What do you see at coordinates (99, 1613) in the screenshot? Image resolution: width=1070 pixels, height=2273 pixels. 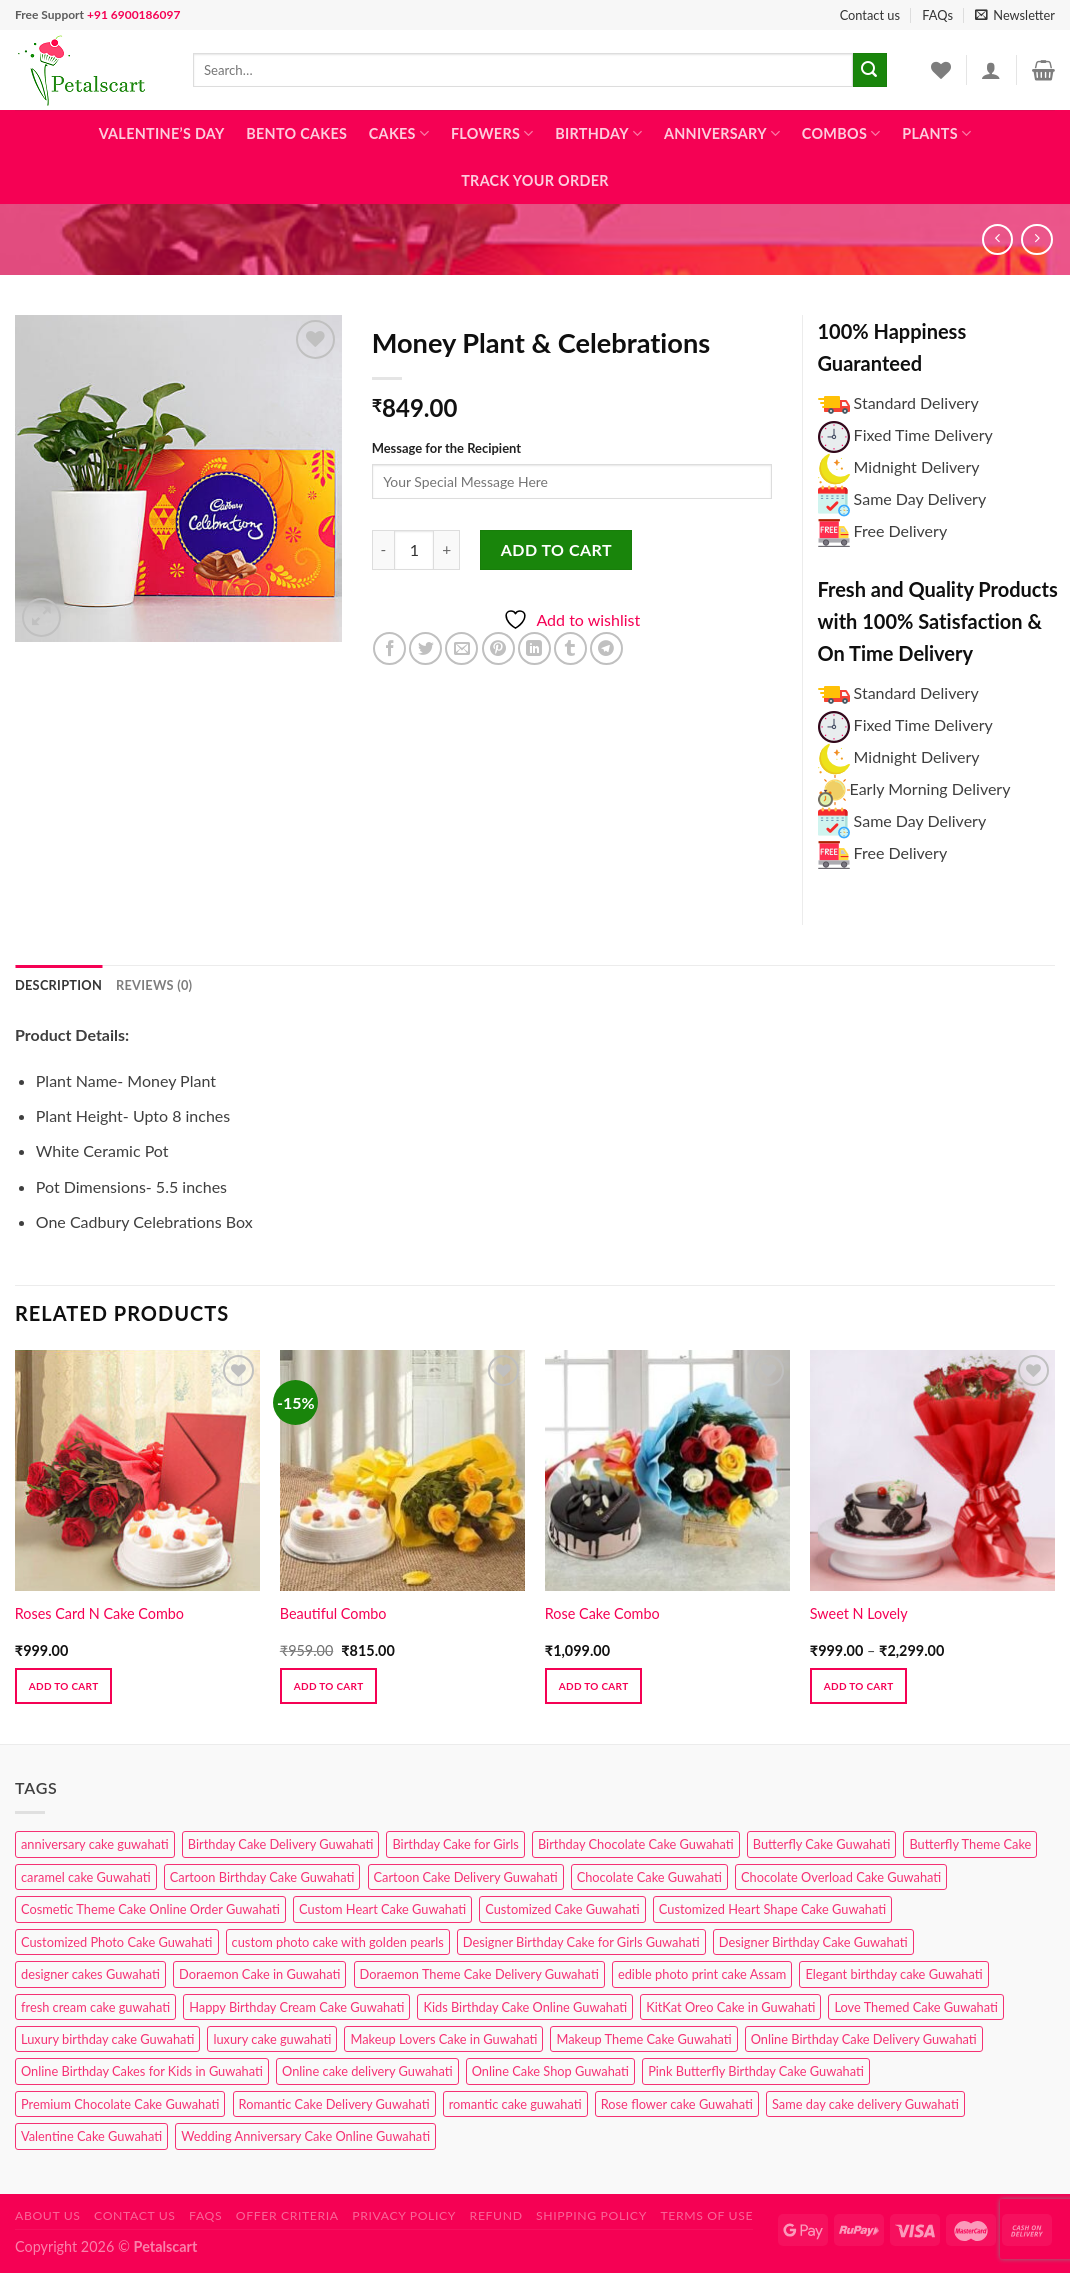 I see `Roses Card N Cake Combo` at bounding box center [99, 1613].